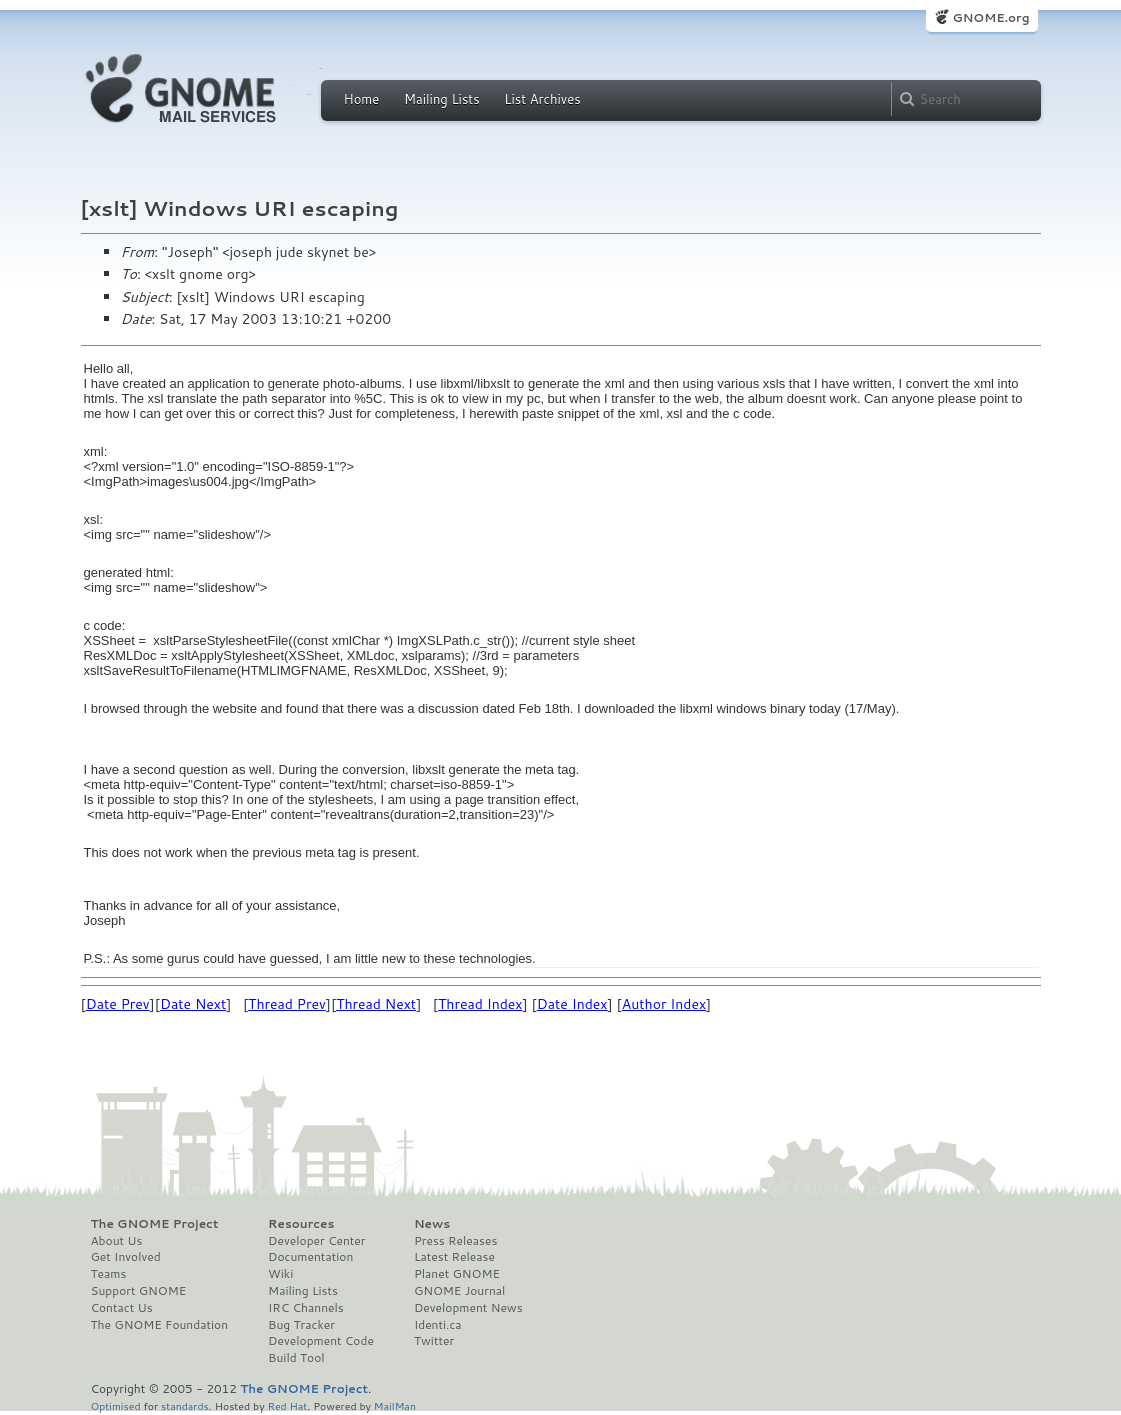 The height and width of the screenshot is (1415, 1121). What do you see at coordinates (542, 99) in the screenshot?
I see `List Archives` at bounding box center [542, 99].